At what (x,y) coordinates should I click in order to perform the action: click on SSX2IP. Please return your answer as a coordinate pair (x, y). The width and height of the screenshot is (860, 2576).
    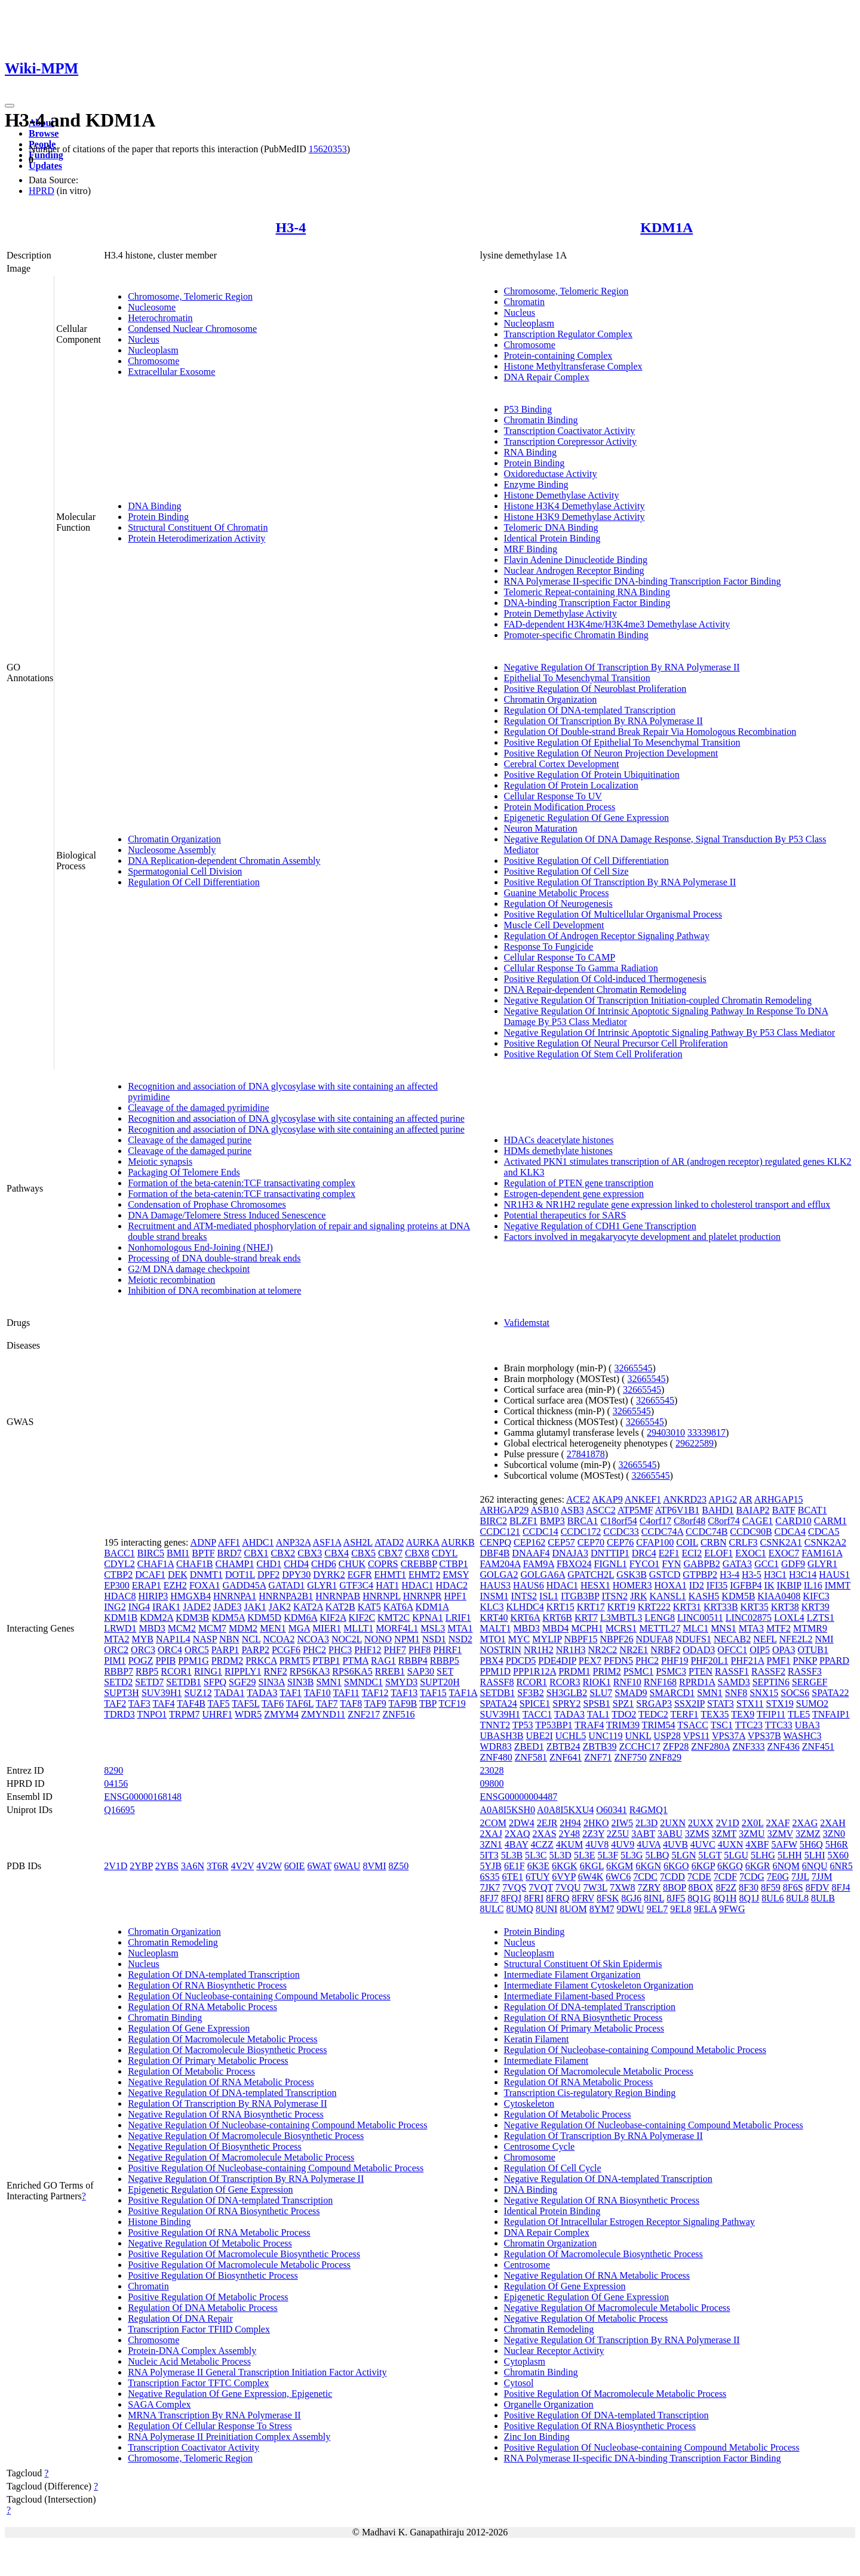
    Looking at the image, I should click on (689, 1703).